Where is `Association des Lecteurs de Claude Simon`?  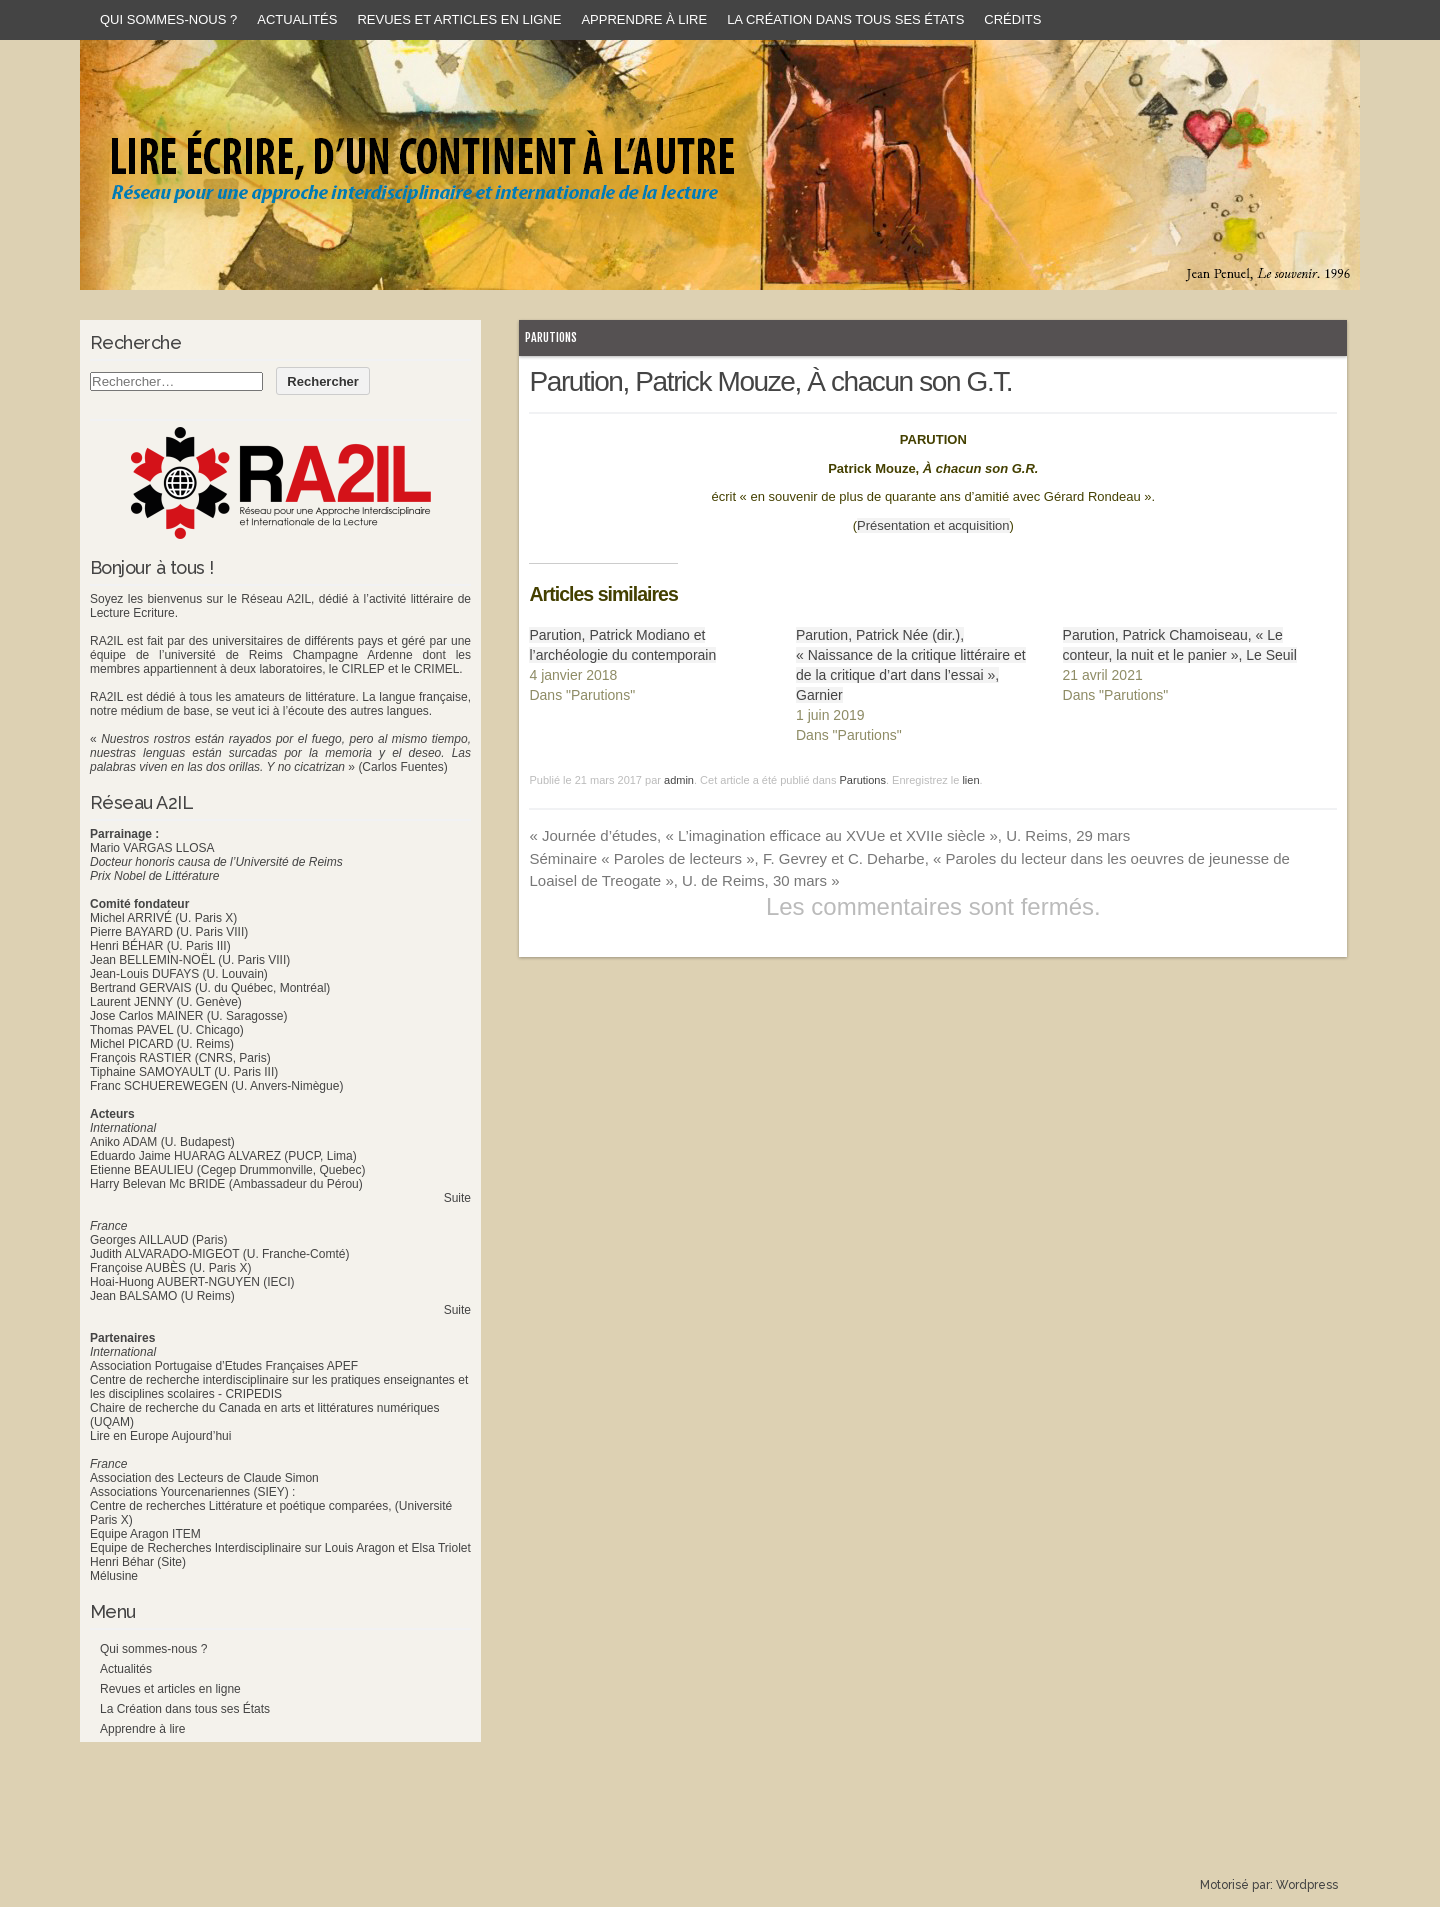
Association des Lecteurs de Claude Simon is located at coordinates (204, 1478).